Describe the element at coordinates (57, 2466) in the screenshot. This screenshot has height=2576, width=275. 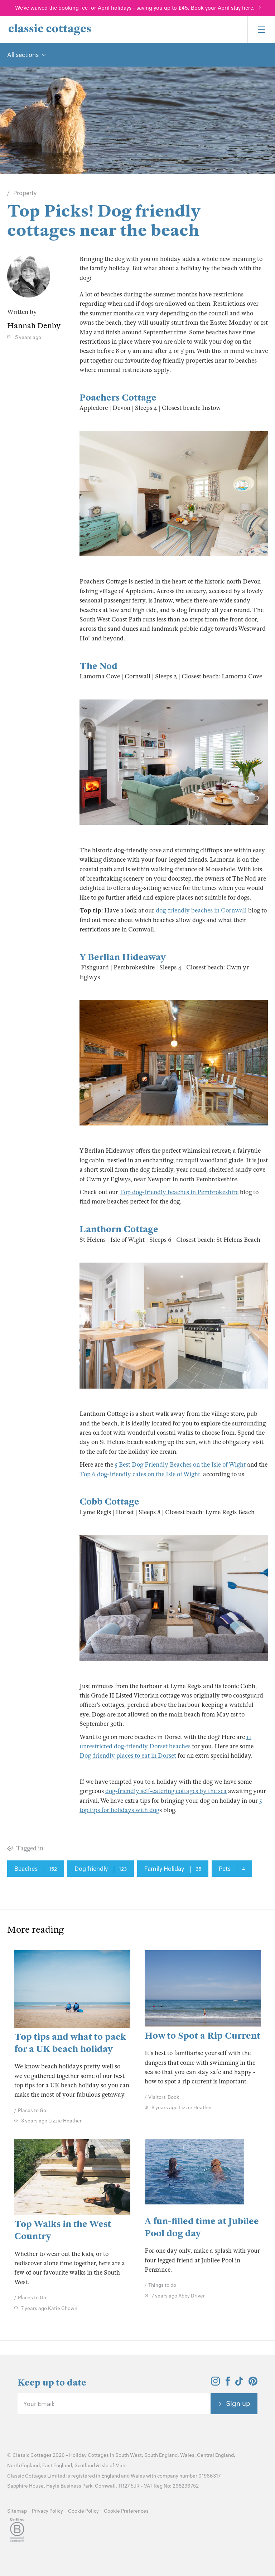
I see `East England` at that location.